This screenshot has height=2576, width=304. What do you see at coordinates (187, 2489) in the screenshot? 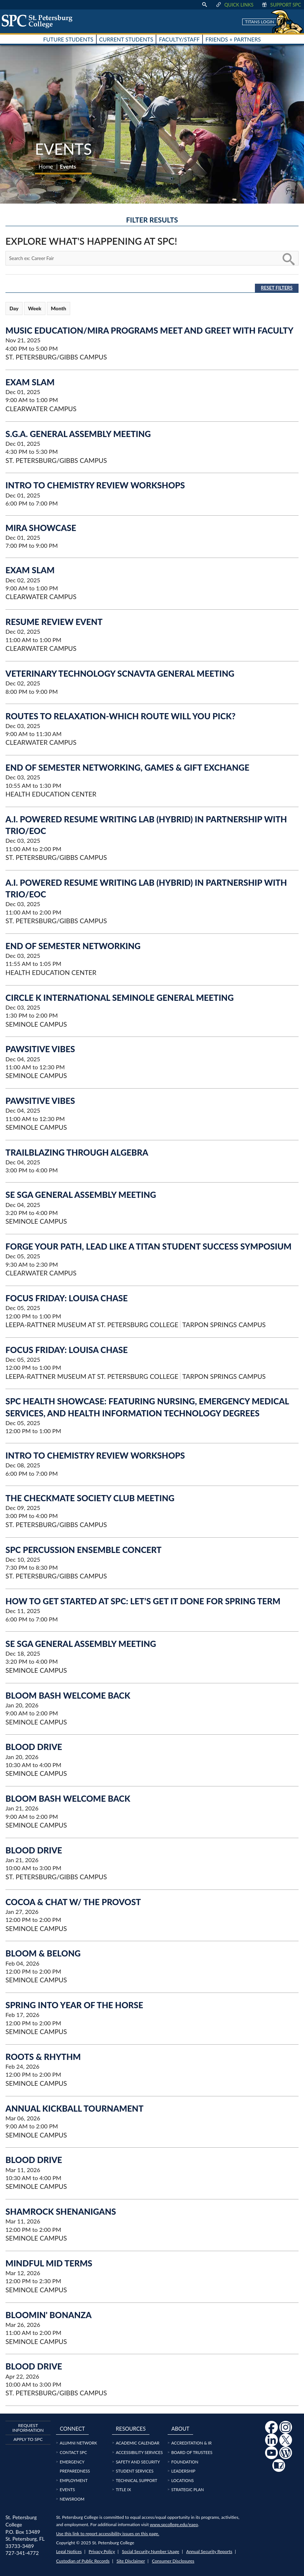
I see `Strategic Plan` at bounding box center [187, 2489].